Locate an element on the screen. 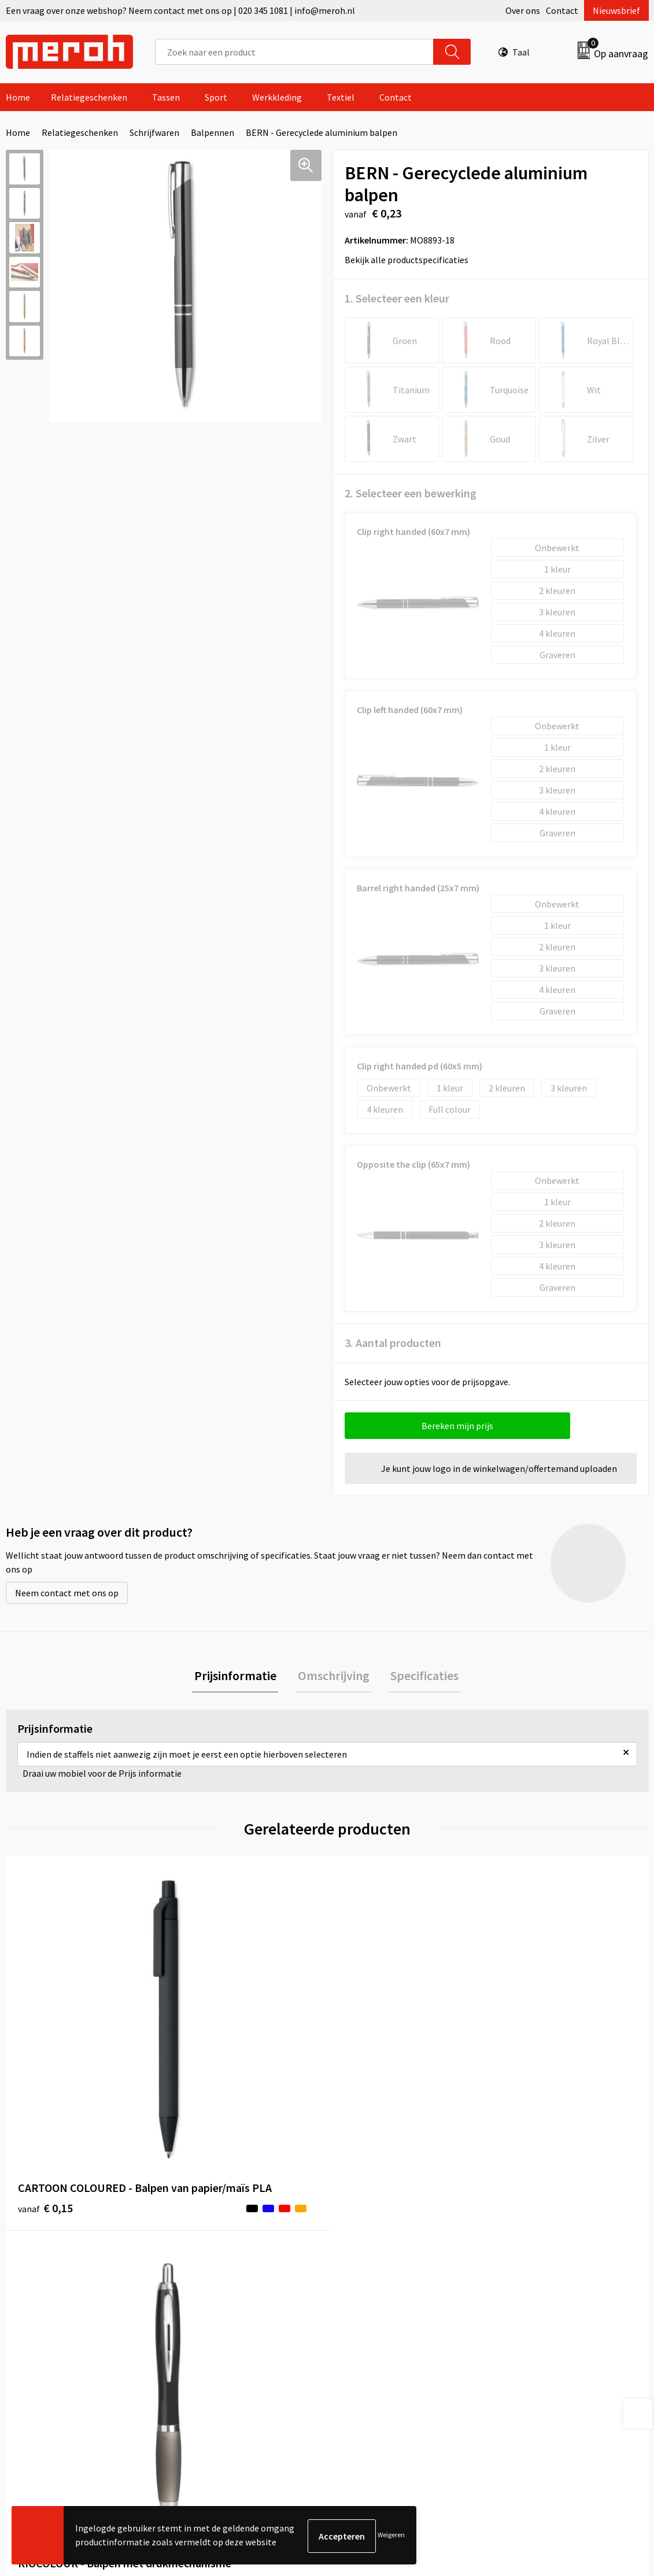 This screenshot has height=2576, width=654. 2. Selecteer een bewerking is located at coordinates (410, 493).